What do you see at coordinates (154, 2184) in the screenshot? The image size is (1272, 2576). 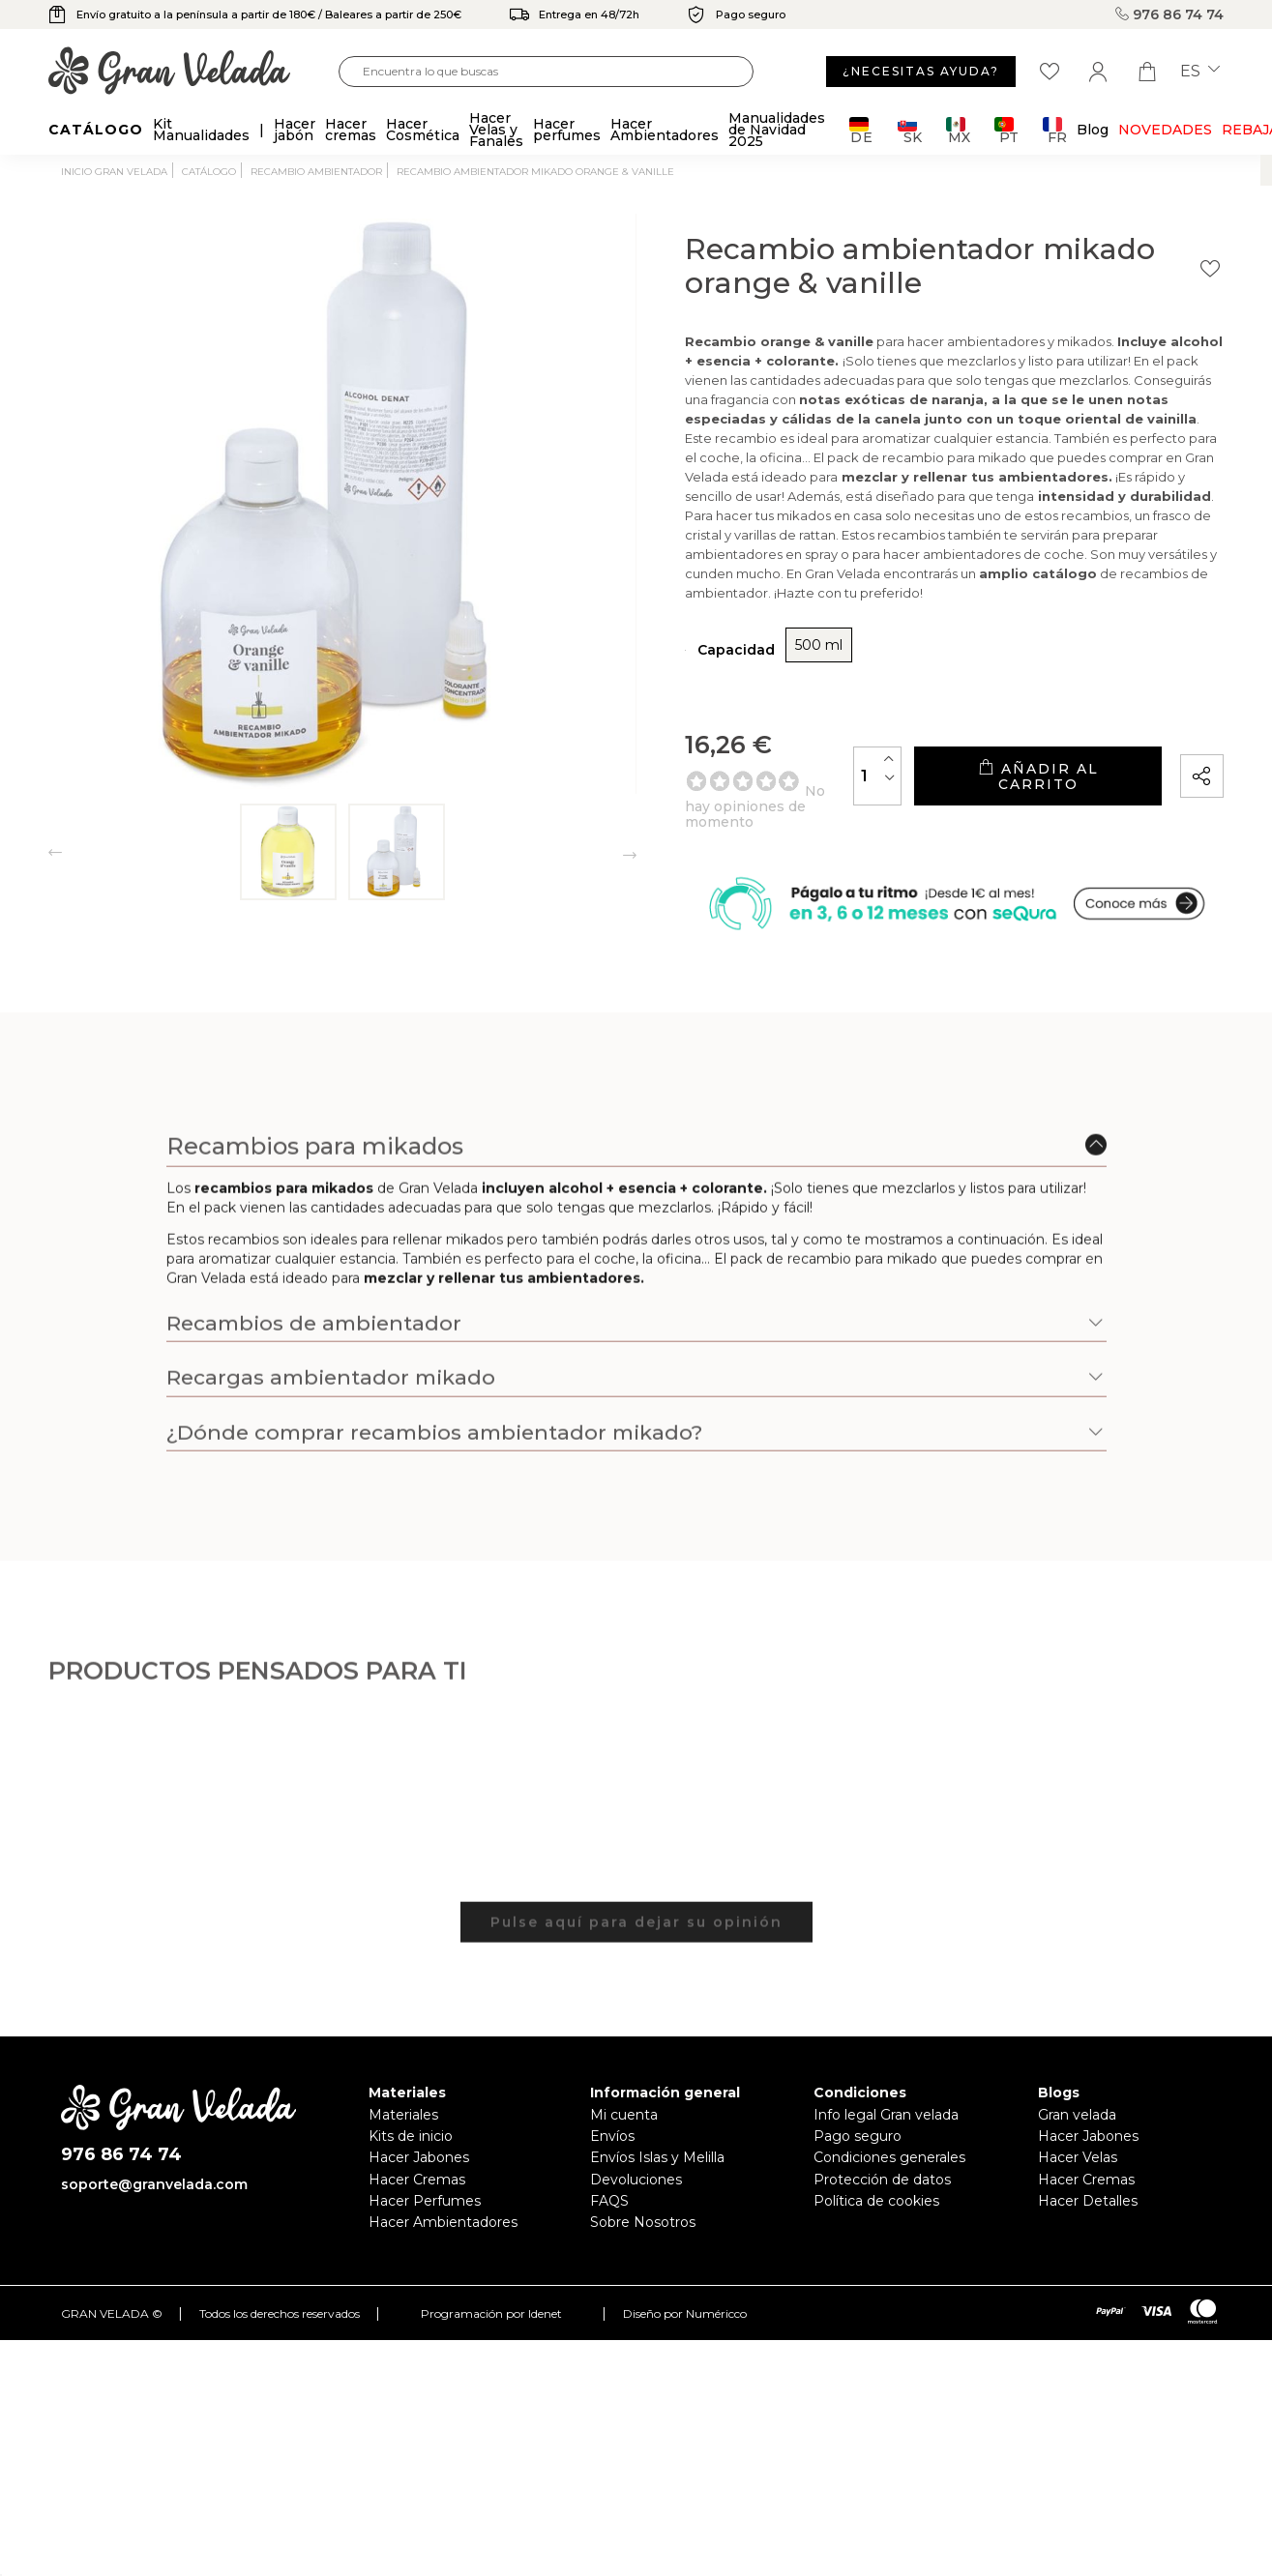 I see `soporte@granvelada.com` at bounding box center [154, 2184].